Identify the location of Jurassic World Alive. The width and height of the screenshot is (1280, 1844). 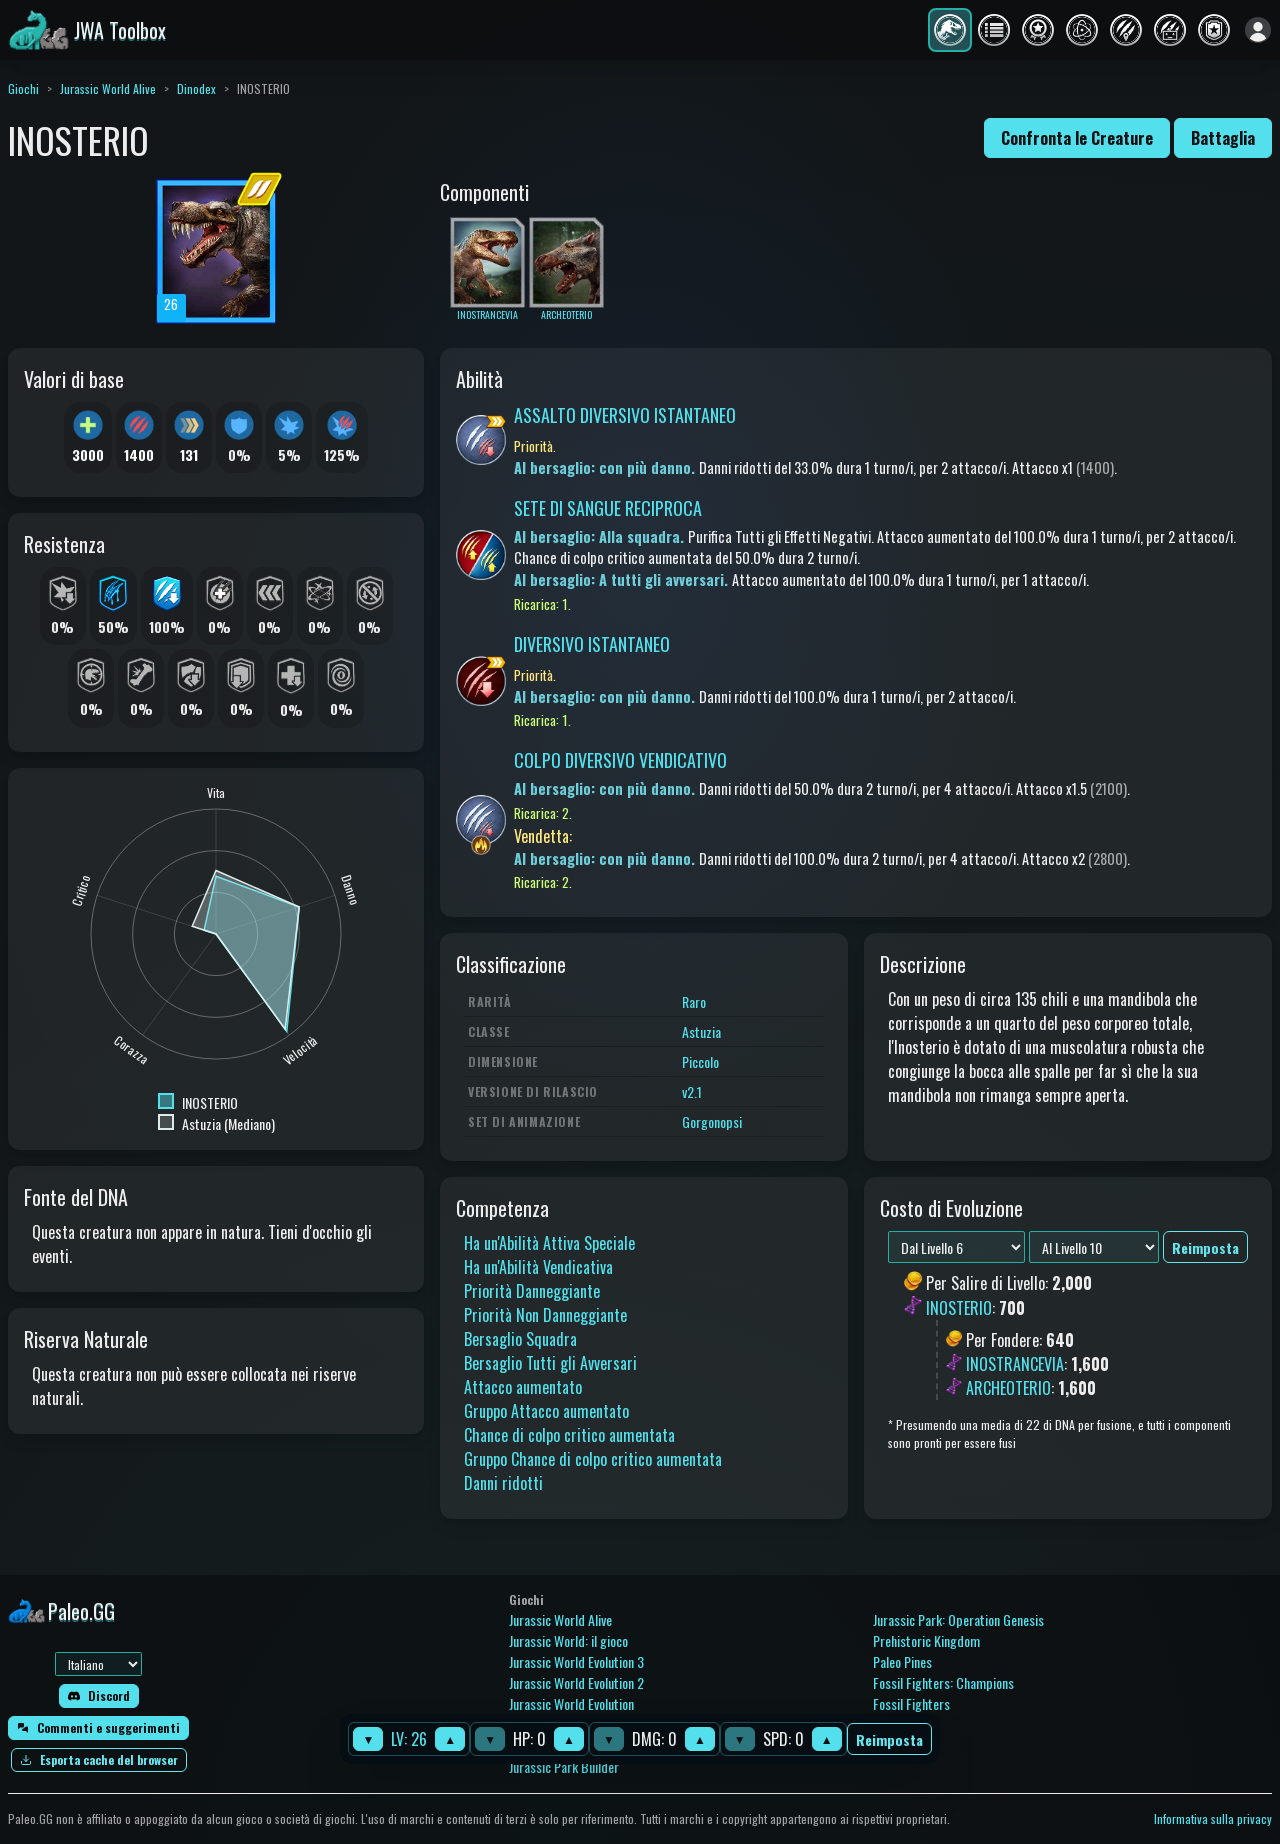
(108, 88).